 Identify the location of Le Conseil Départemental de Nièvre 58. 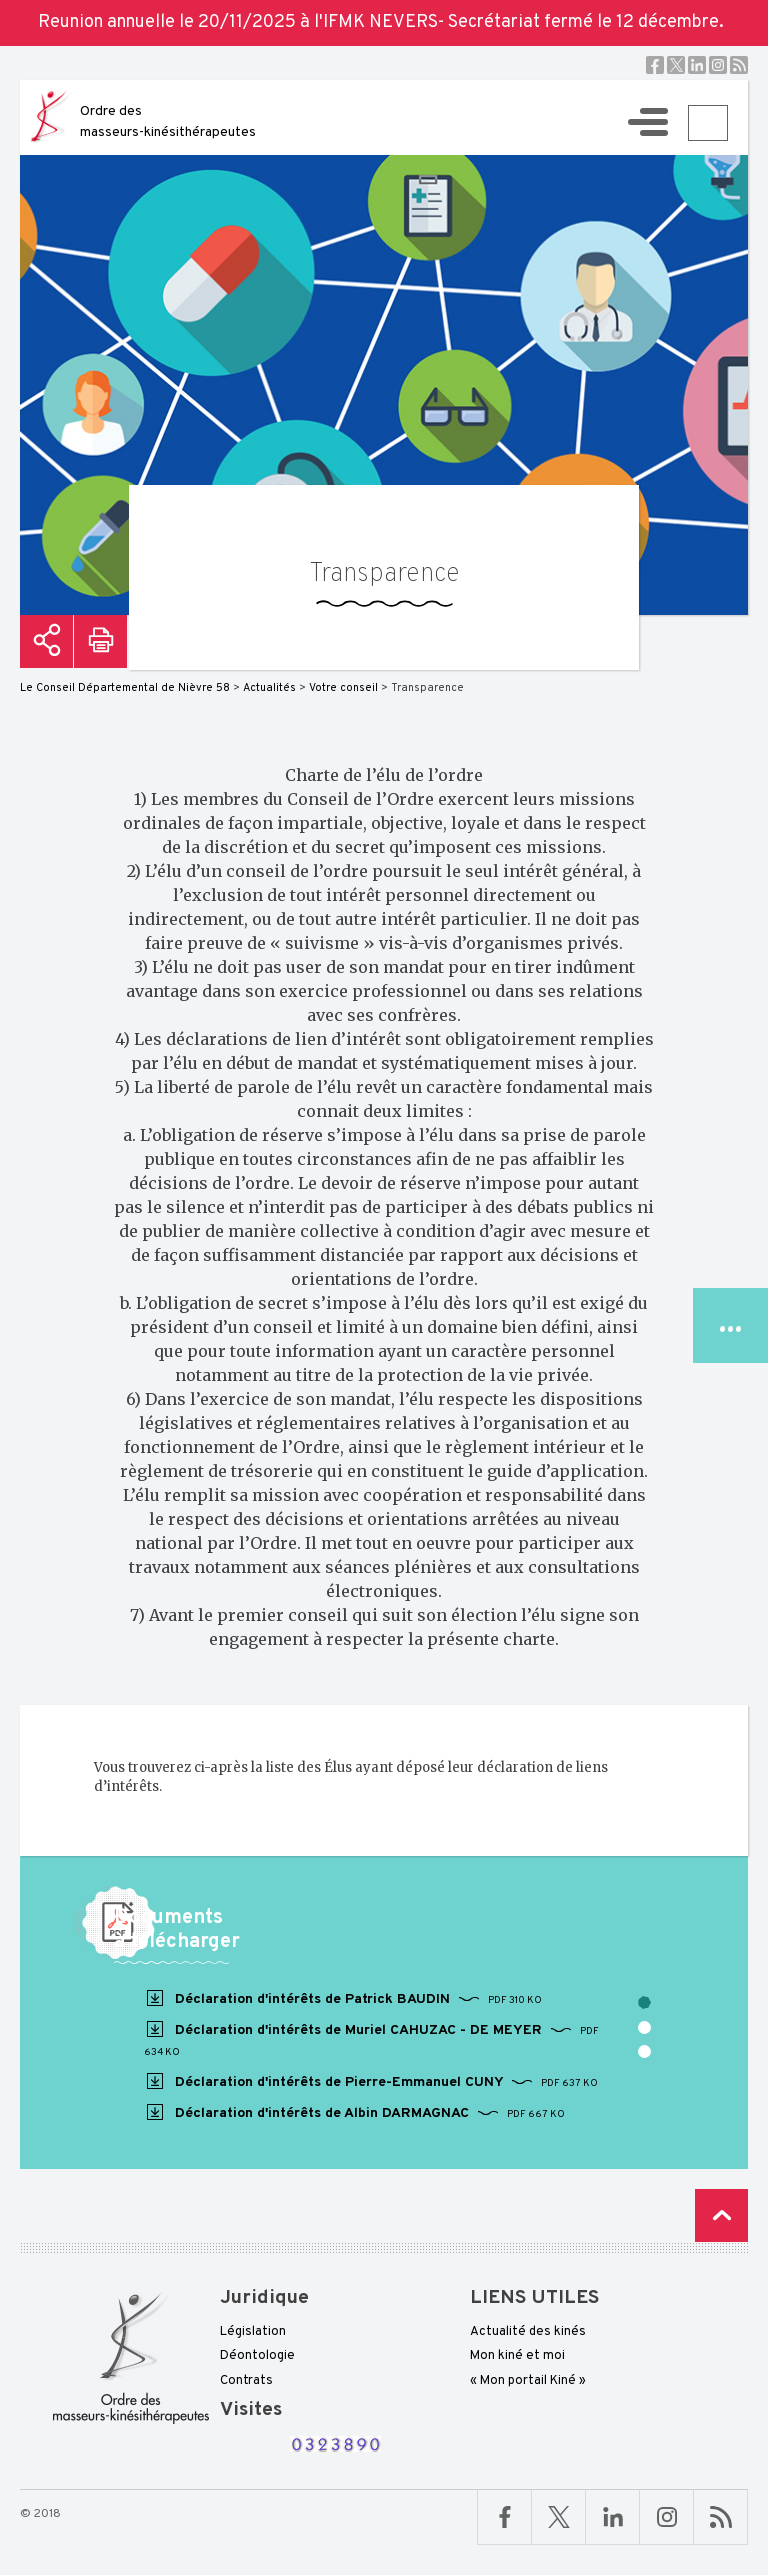
(125, 688).